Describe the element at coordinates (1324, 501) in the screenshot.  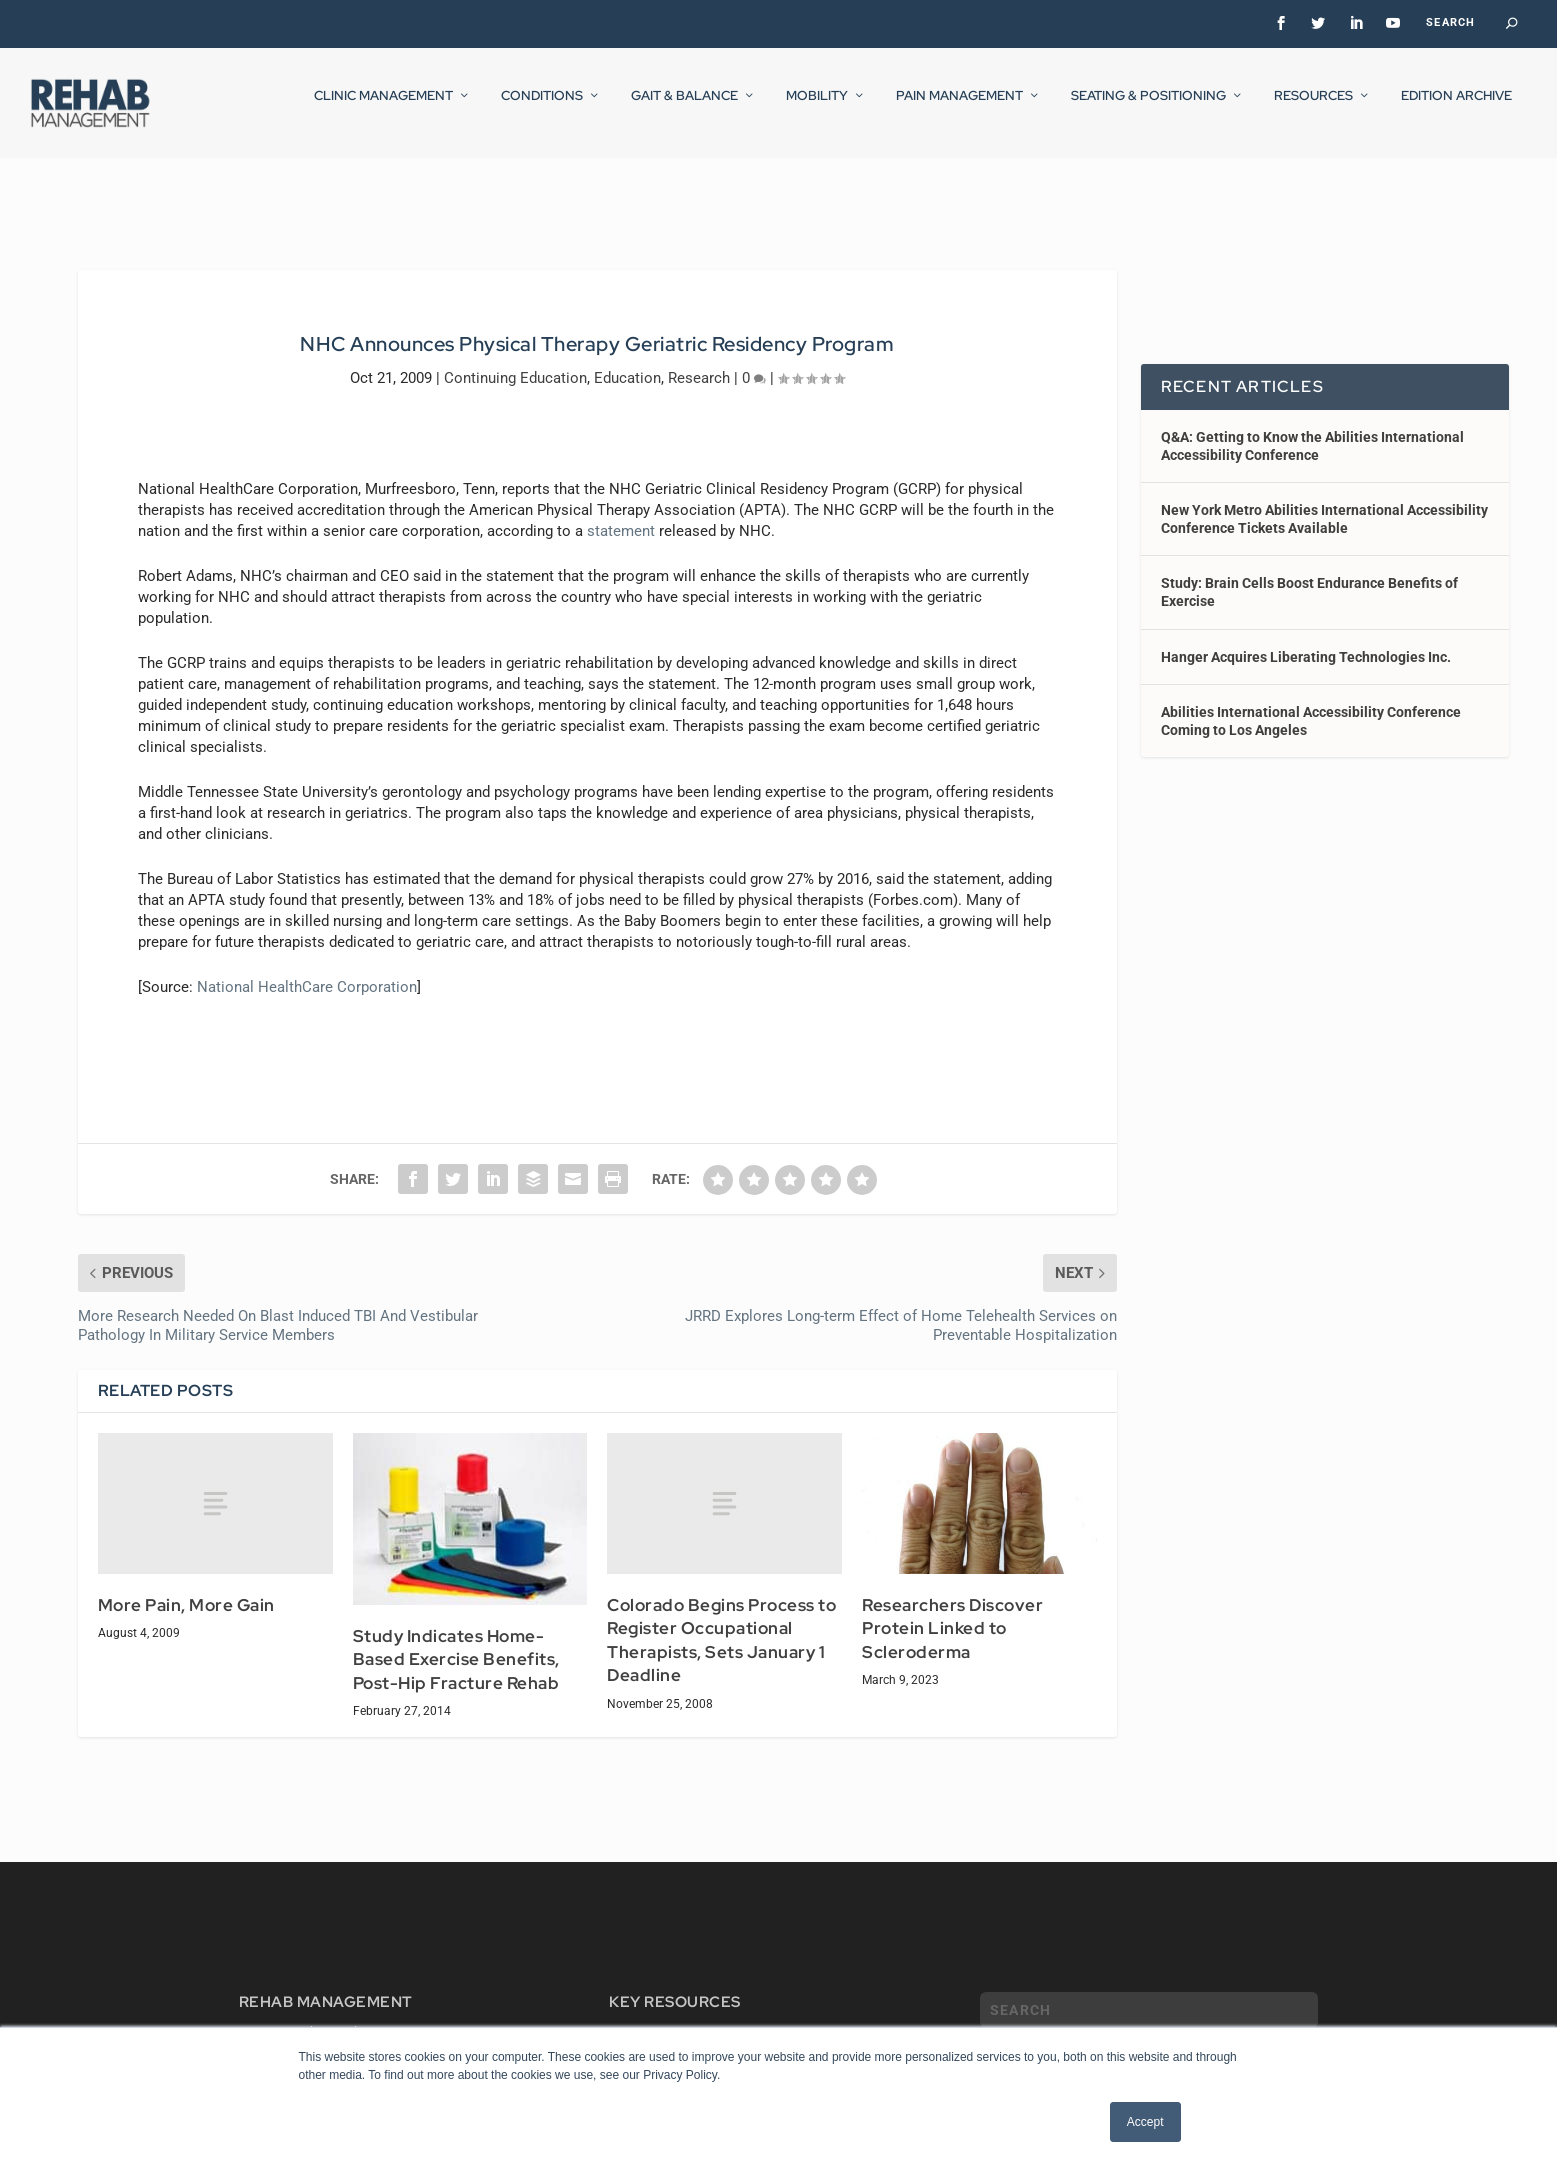
I see `New York Metro Abilities International Accessibility Conference Tickets Available` at that location.